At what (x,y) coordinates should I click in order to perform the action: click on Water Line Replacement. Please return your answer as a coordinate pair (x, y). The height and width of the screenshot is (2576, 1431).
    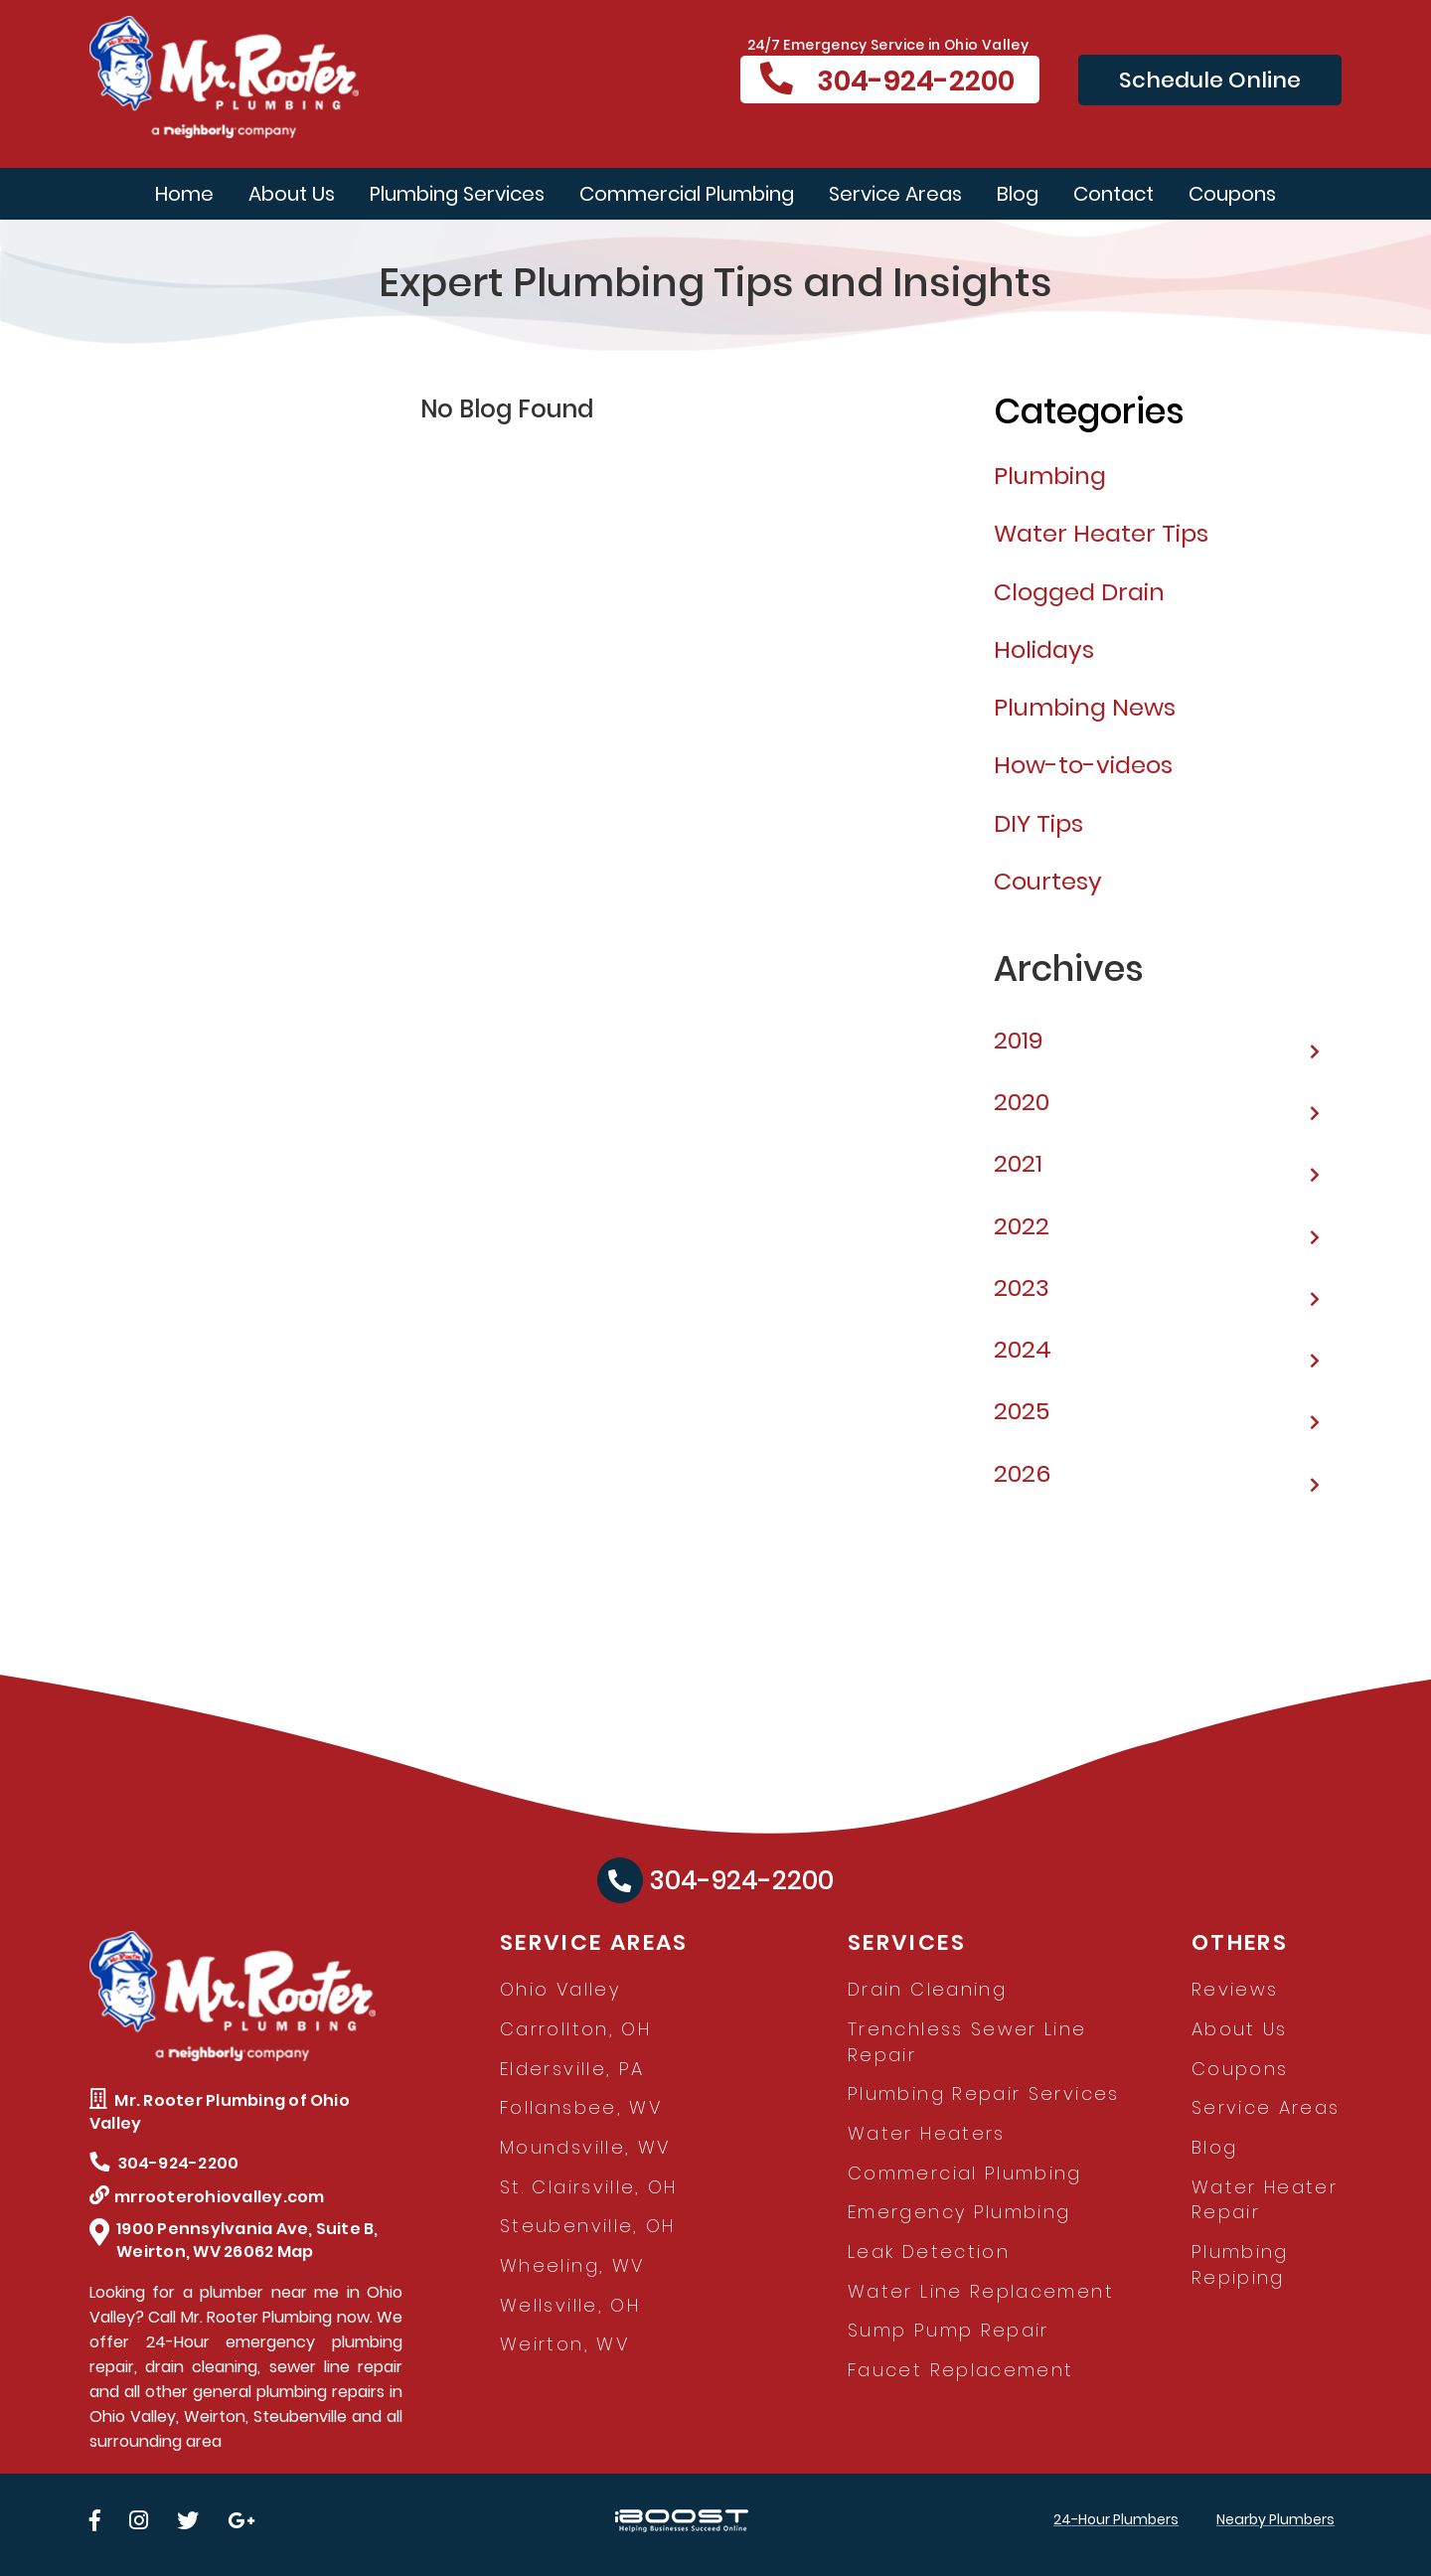
    Looking at the image, I should click on (981, 2291).